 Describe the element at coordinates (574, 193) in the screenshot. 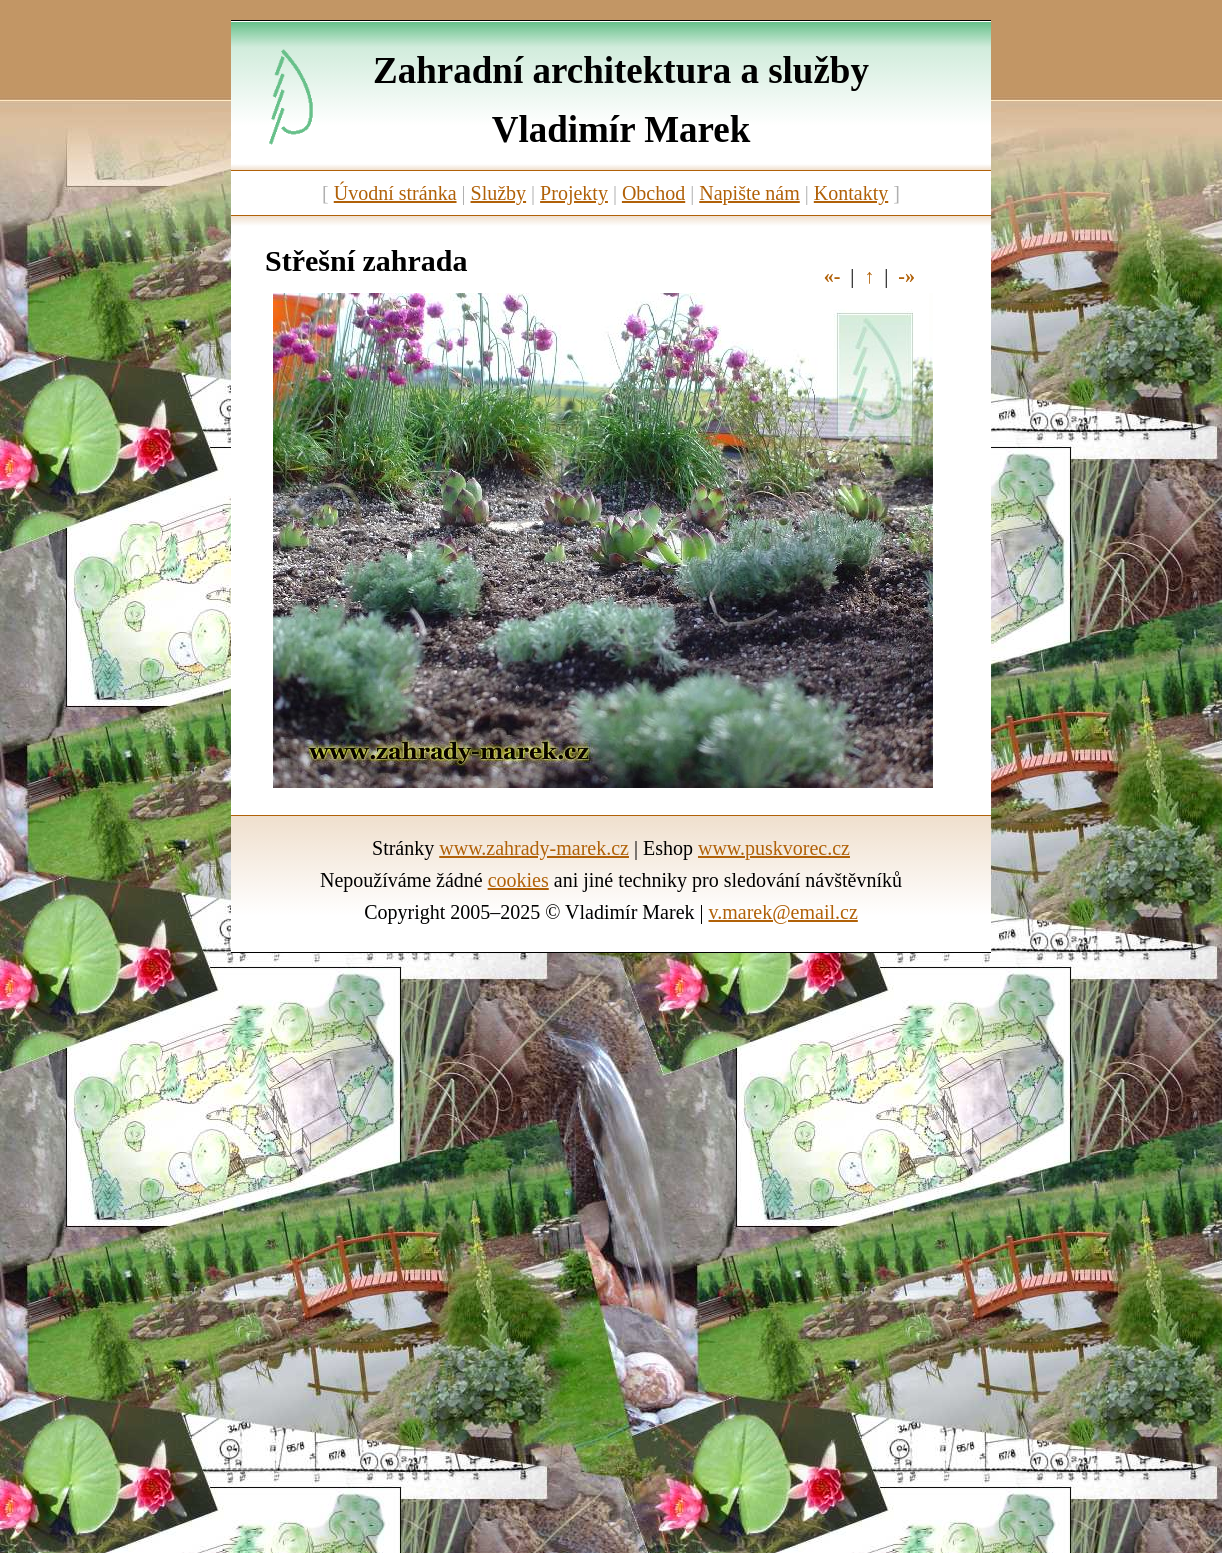

I see `Projekty` at that location.